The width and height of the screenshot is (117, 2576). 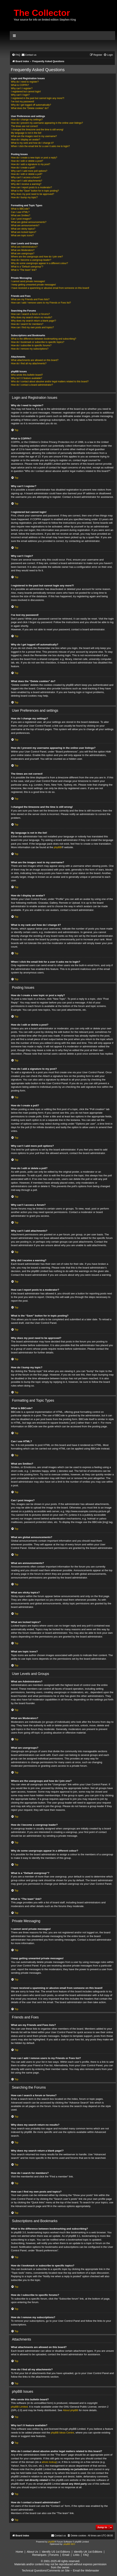 What do you see at coordinates (30, 164) in the screenshot?
I see `How do I add a signature to my post?` at bounding box center [30, 164].